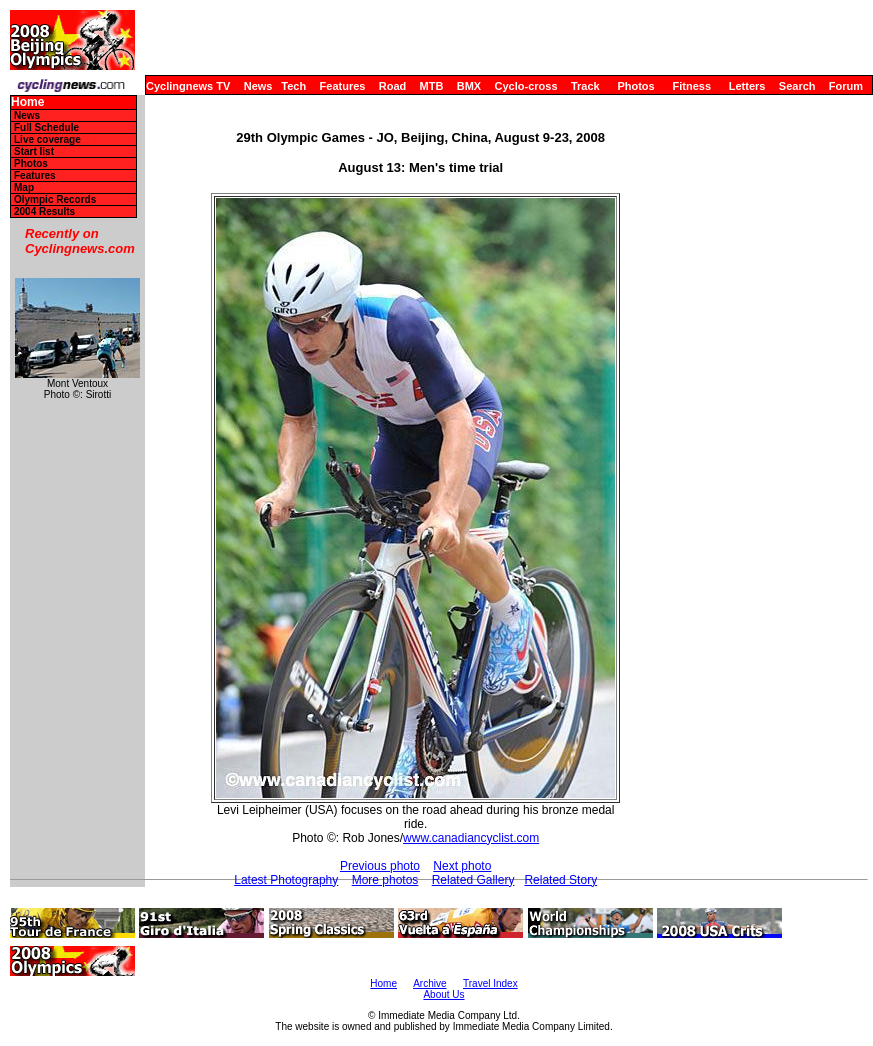  Describe the element at coordinates (462, 866) in the screenshot. I see `Next photo` at that location.